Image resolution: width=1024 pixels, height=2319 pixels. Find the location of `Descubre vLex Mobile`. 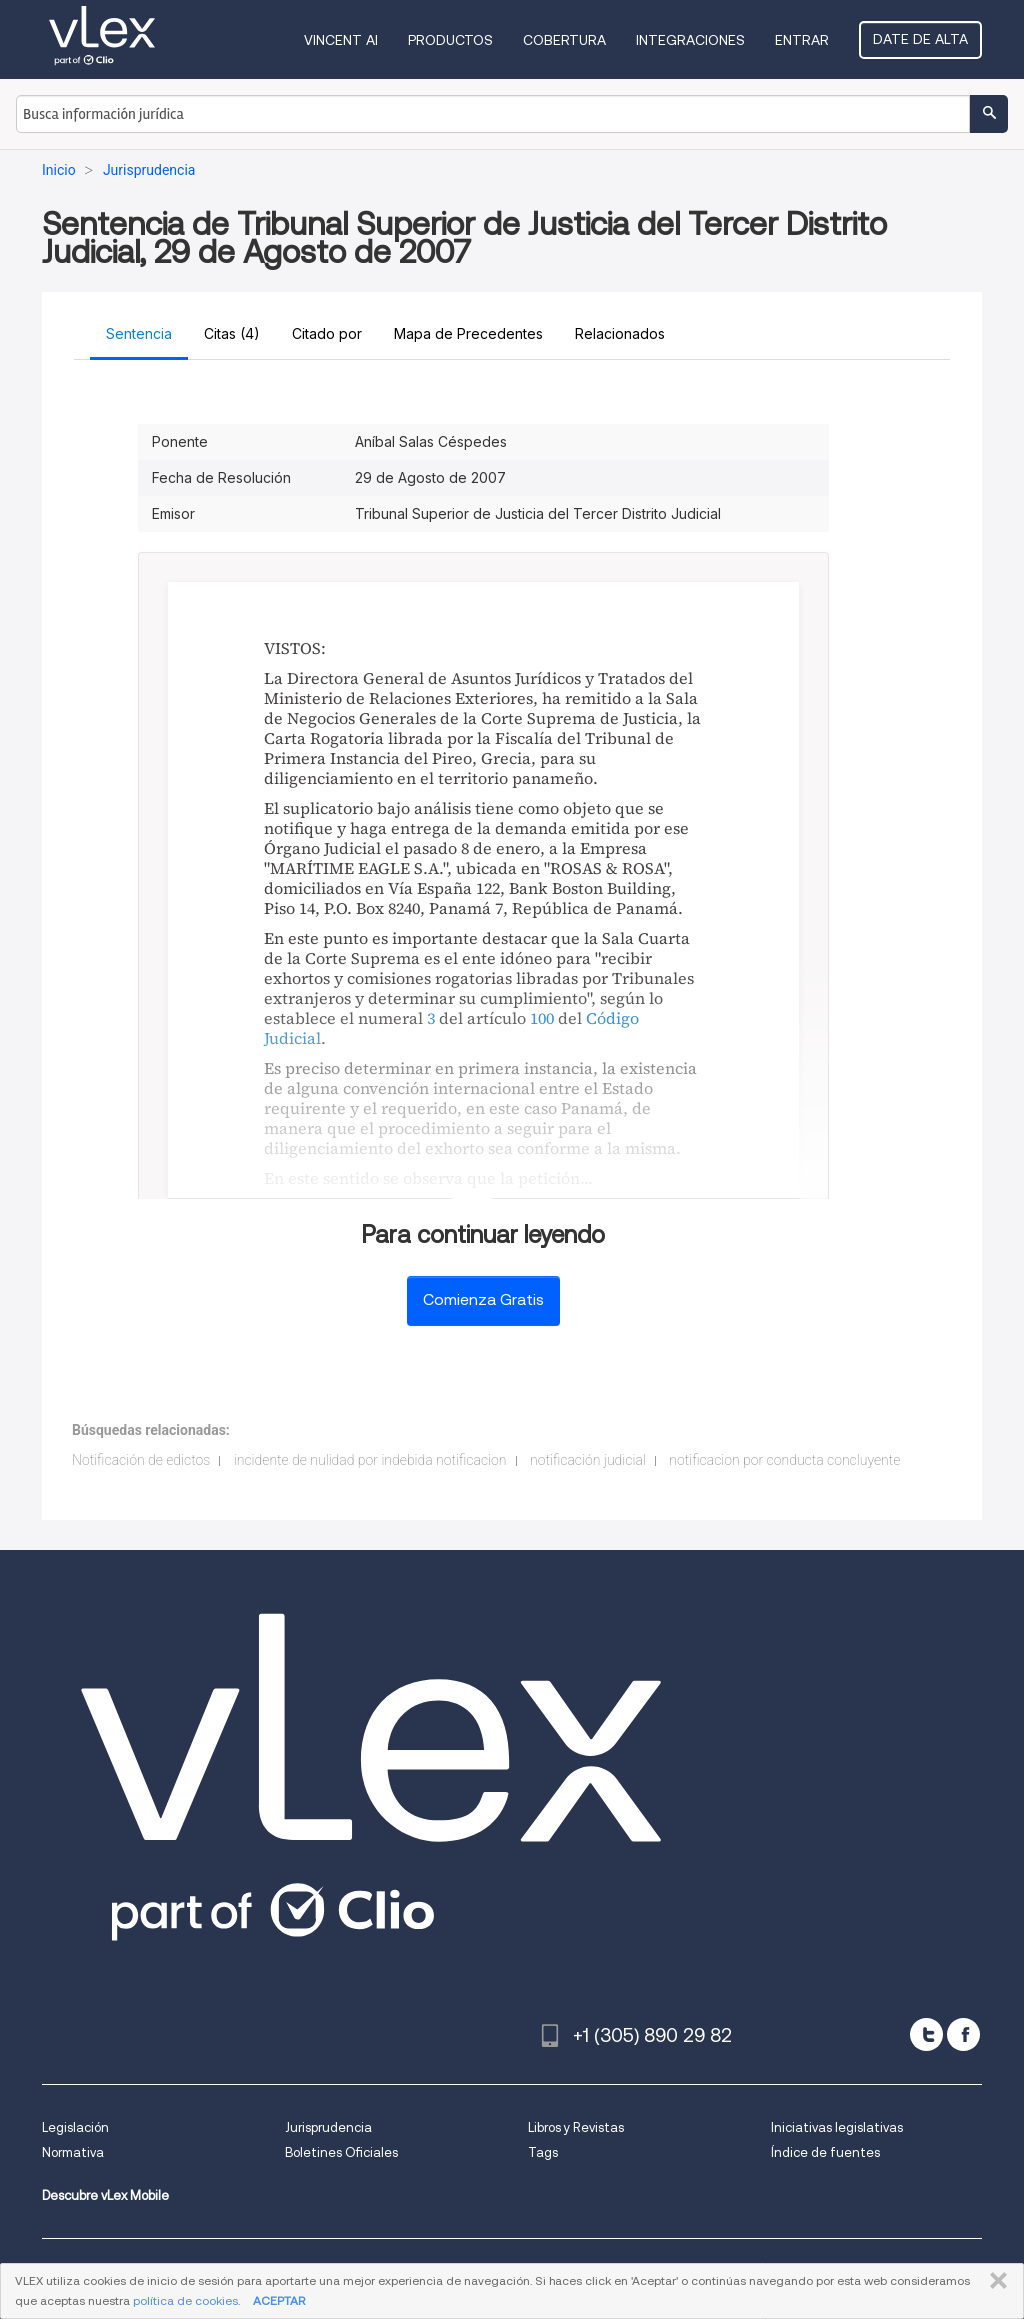

Descubre vLex Mobile is located at coordinates (105, 2195).